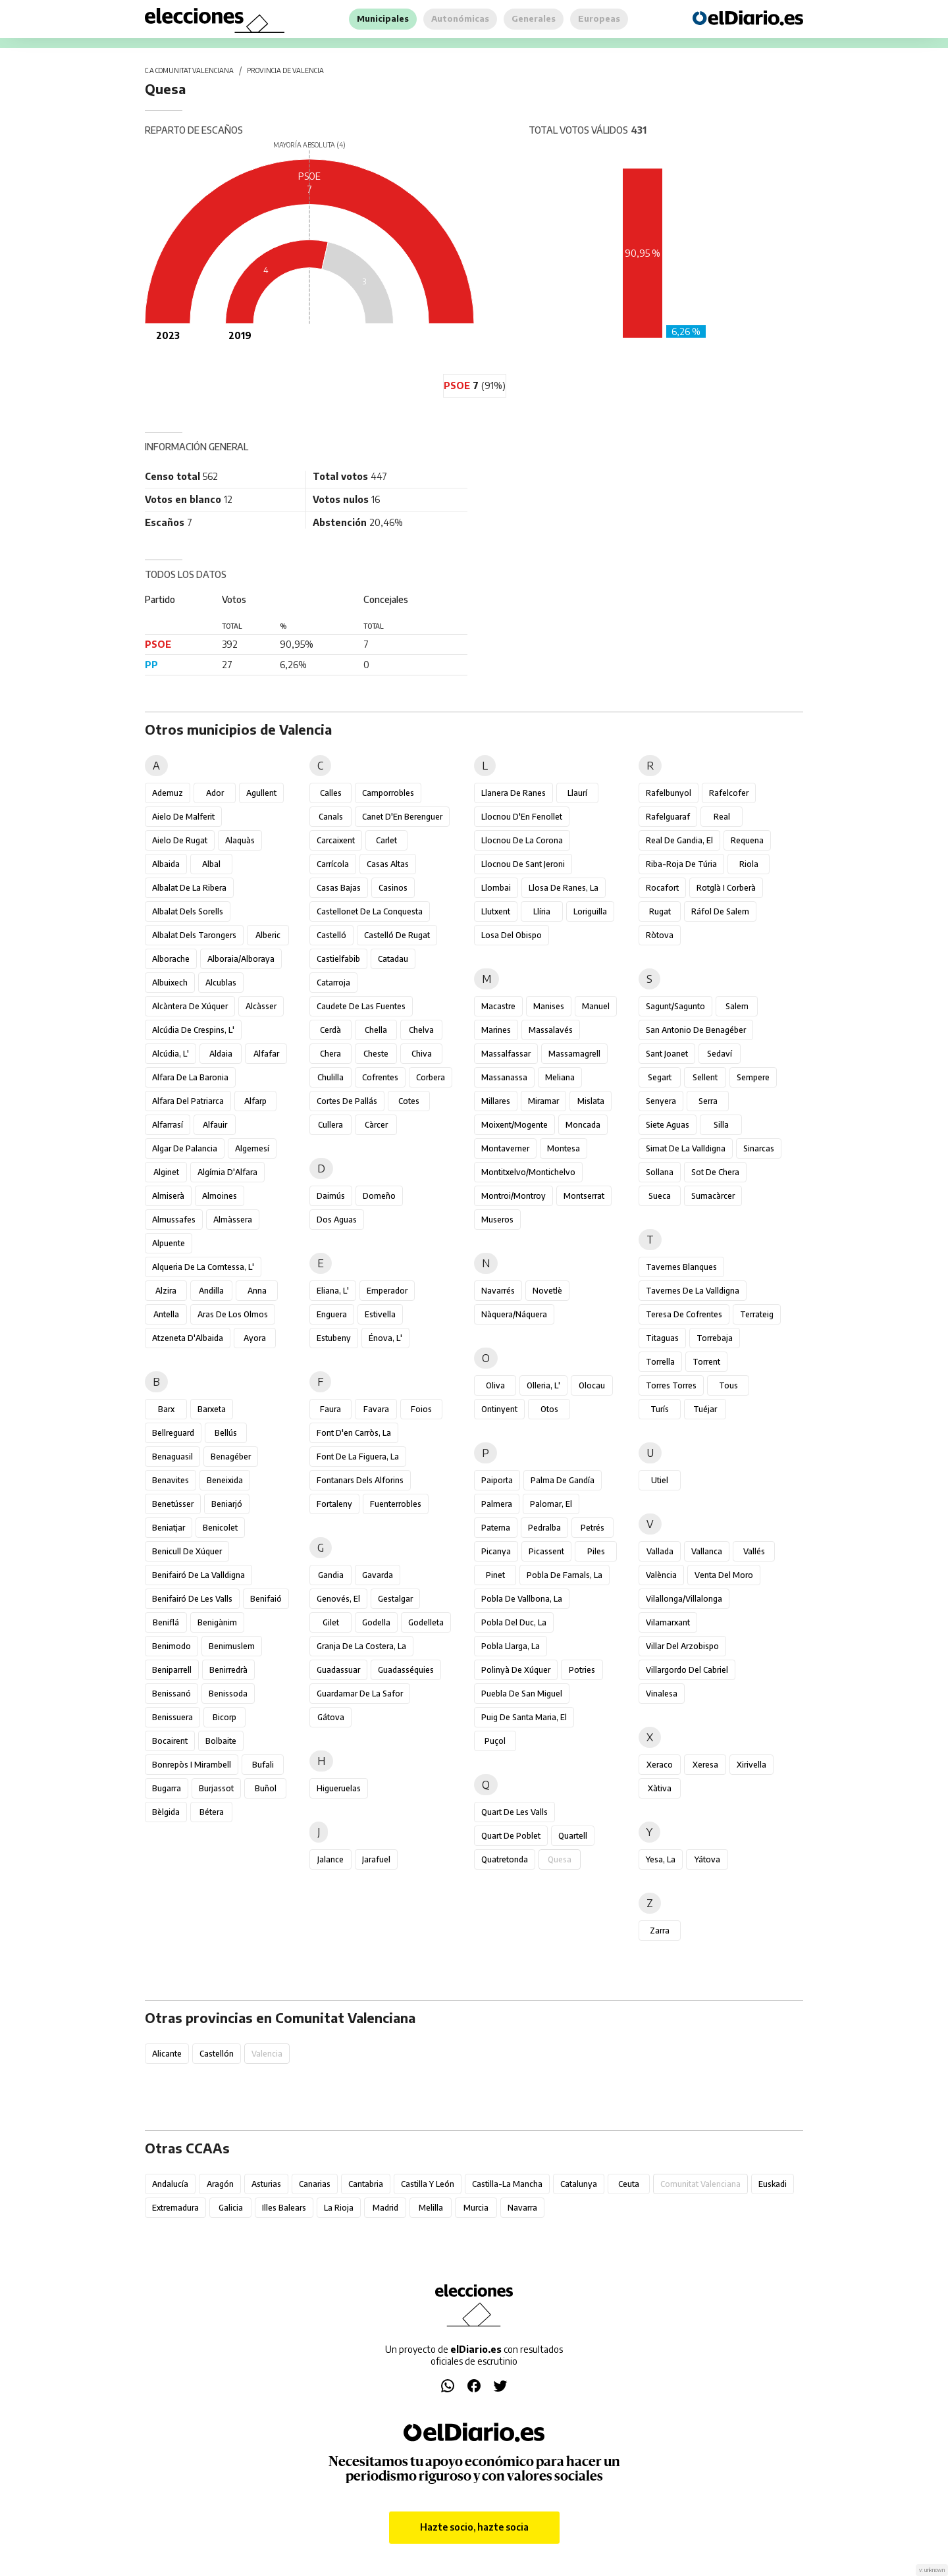 The height and width of the screenshot is (2576, 948). Describe the element at coordinates (379, 1196) in the screenshot. I see `Domeño` at that location.